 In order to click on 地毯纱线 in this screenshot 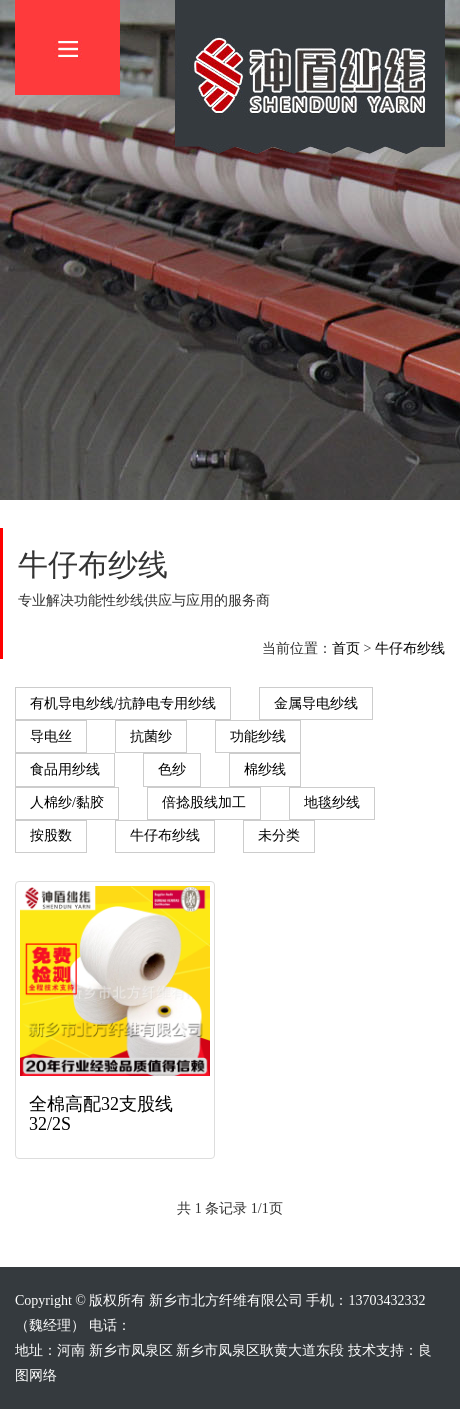, I will do `click(332, 802)`.